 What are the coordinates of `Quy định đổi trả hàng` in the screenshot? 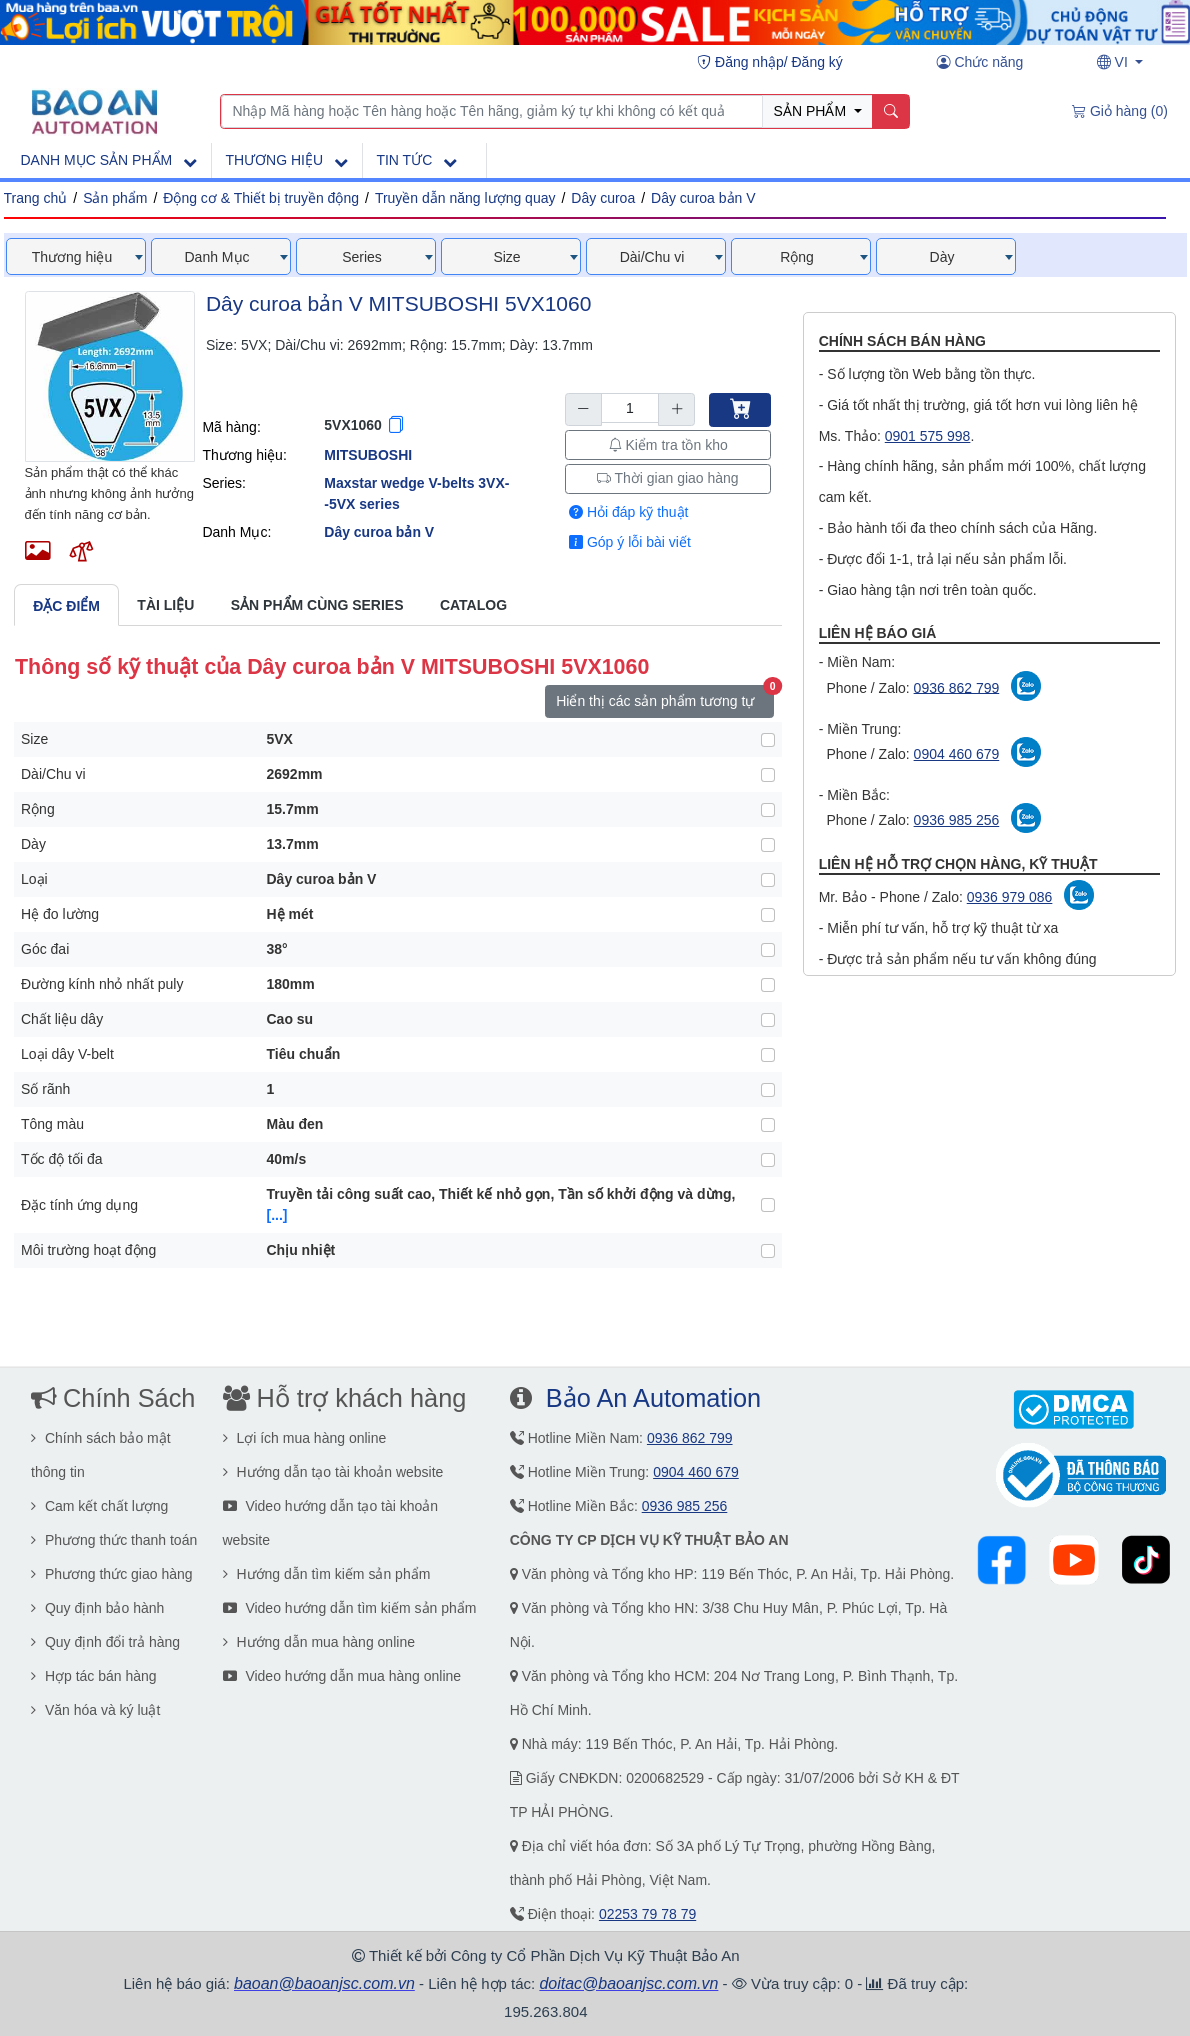 It's located at (105, 1642).